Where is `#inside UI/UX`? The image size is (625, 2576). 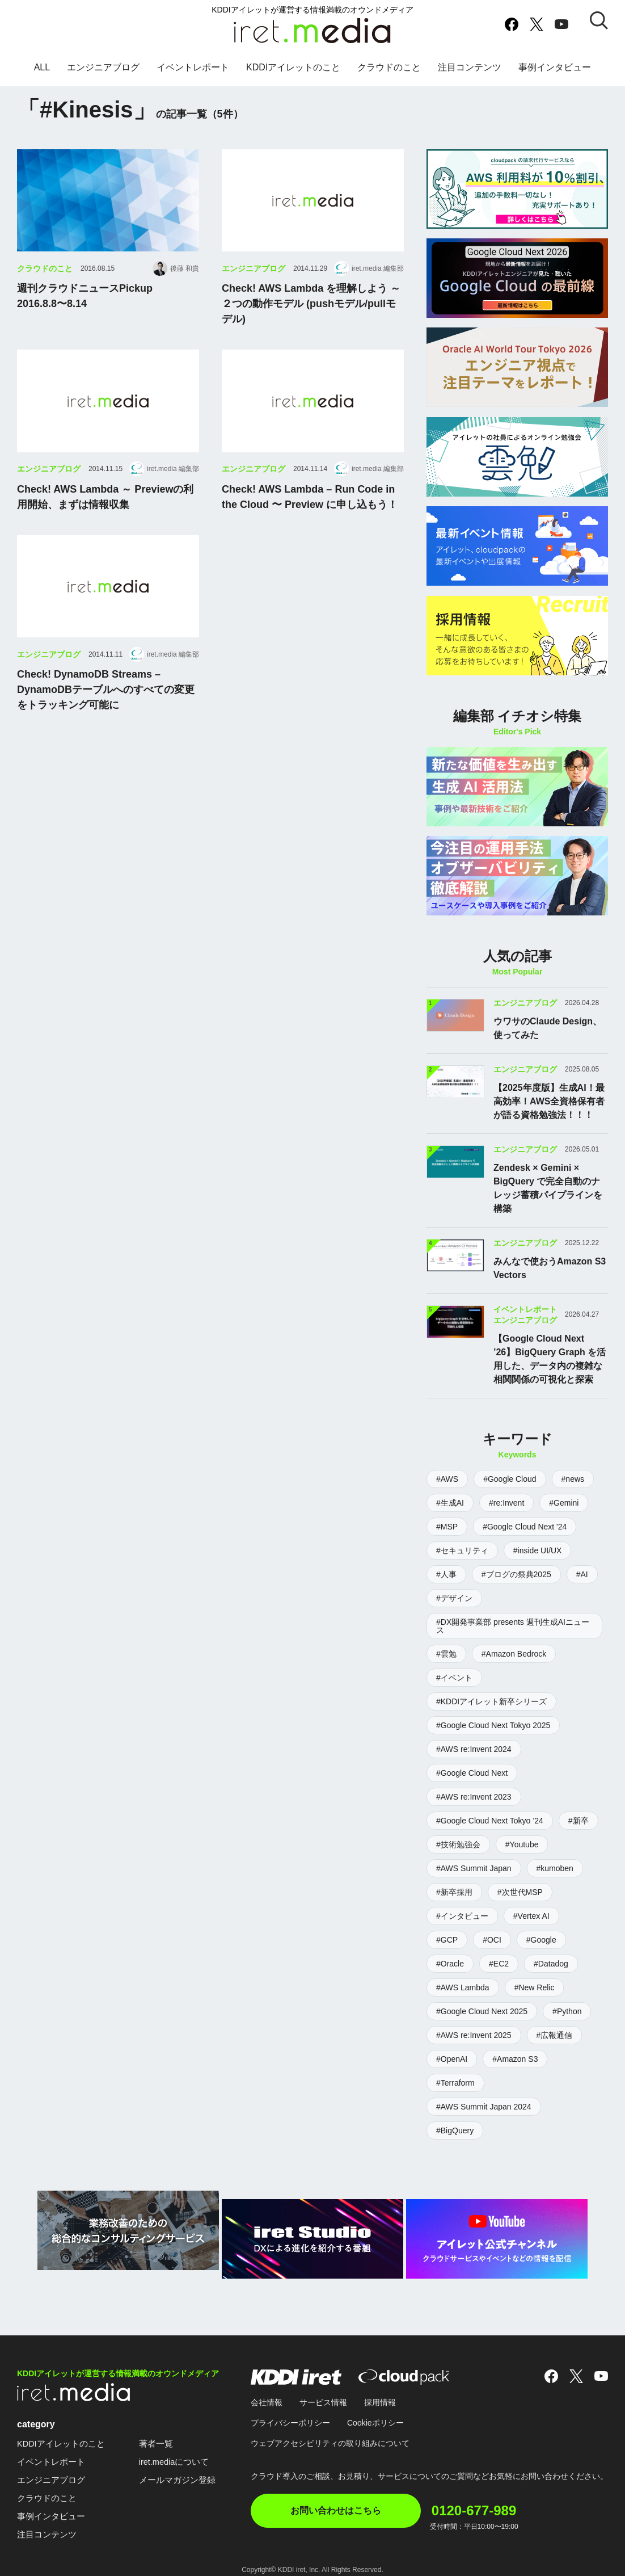 #inside UI/UX is located at coordinates (537, 1550).